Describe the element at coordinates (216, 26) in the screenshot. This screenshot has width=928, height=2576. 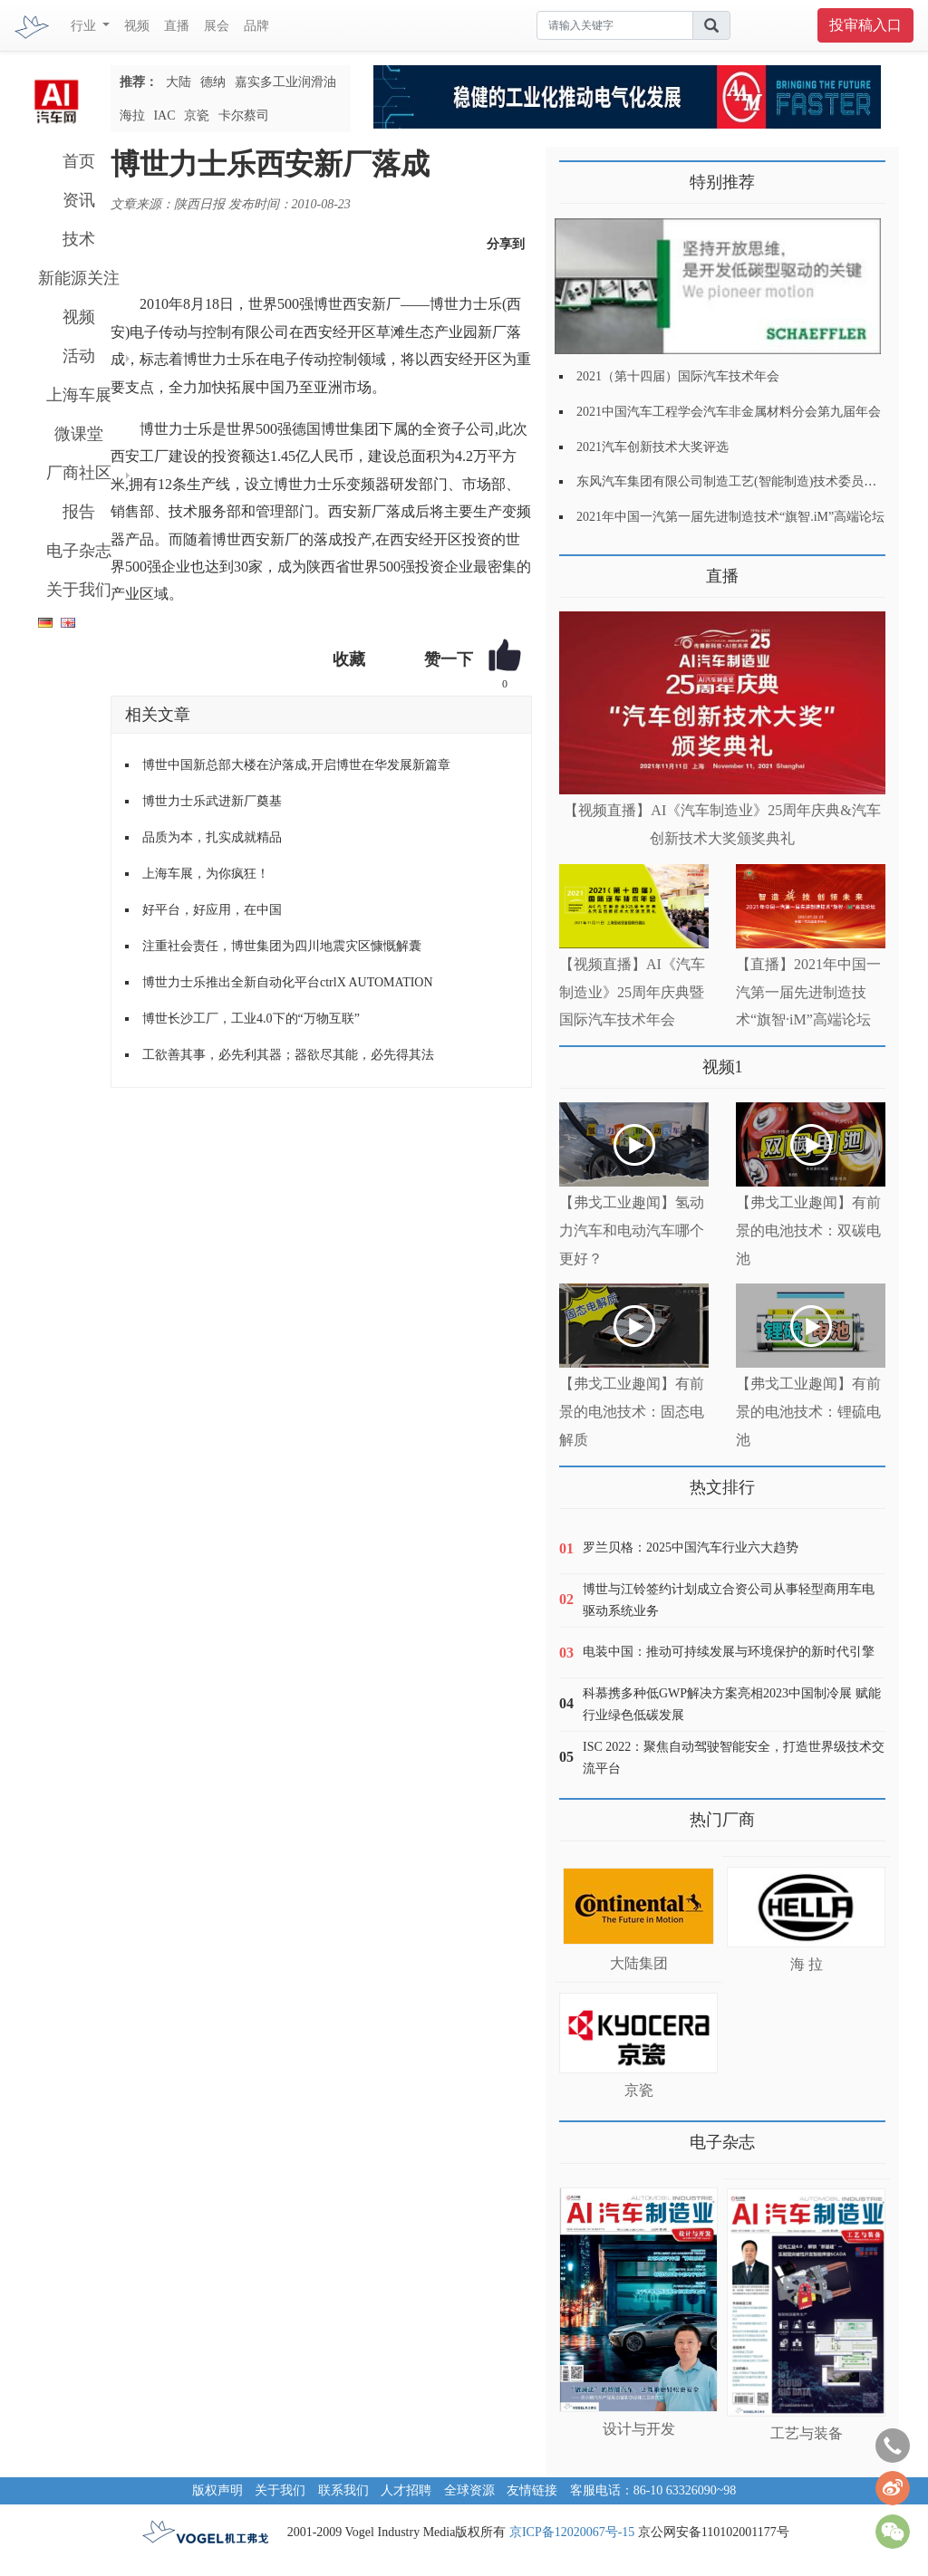
I see `展会` at that location.